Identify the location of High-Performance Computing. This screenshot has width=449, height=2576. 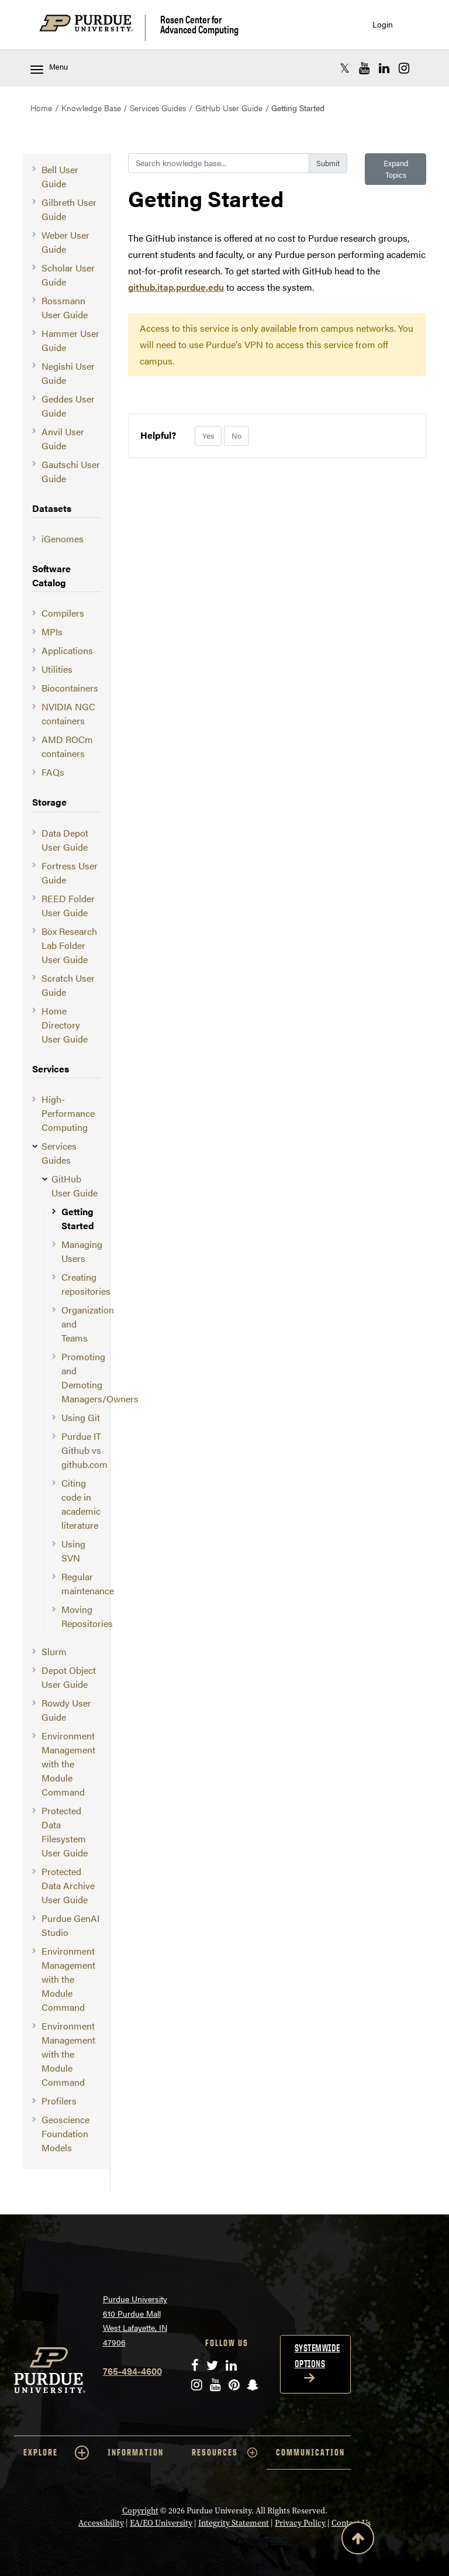
(68, 1113).